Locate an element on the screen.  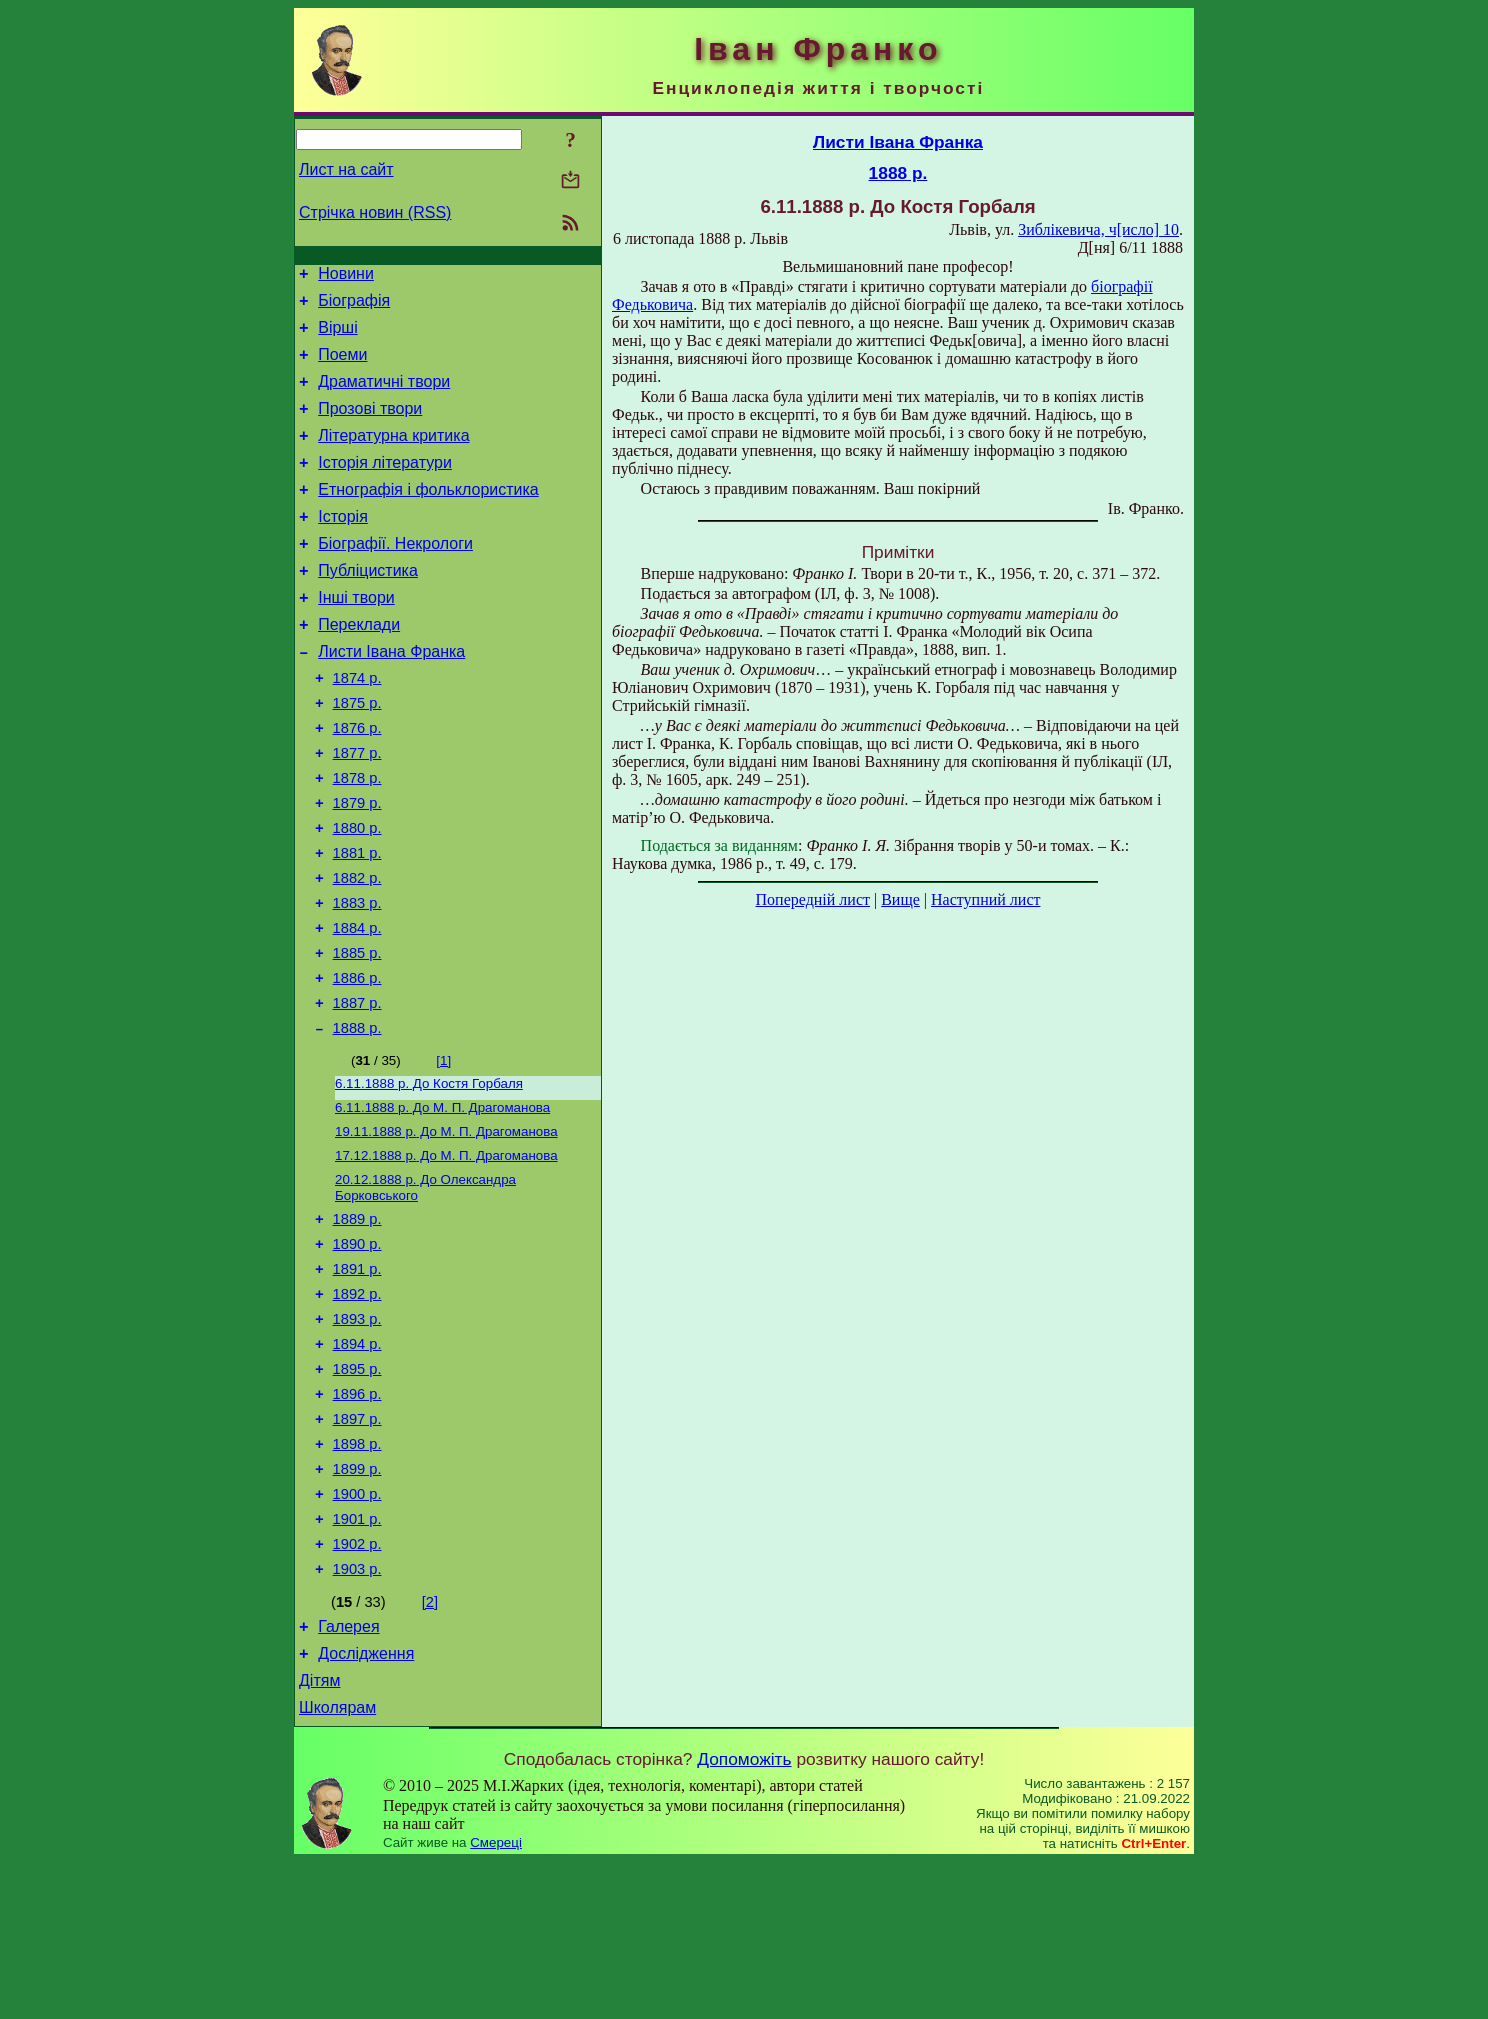
1885 р. is located at coordinates (357, 1034).